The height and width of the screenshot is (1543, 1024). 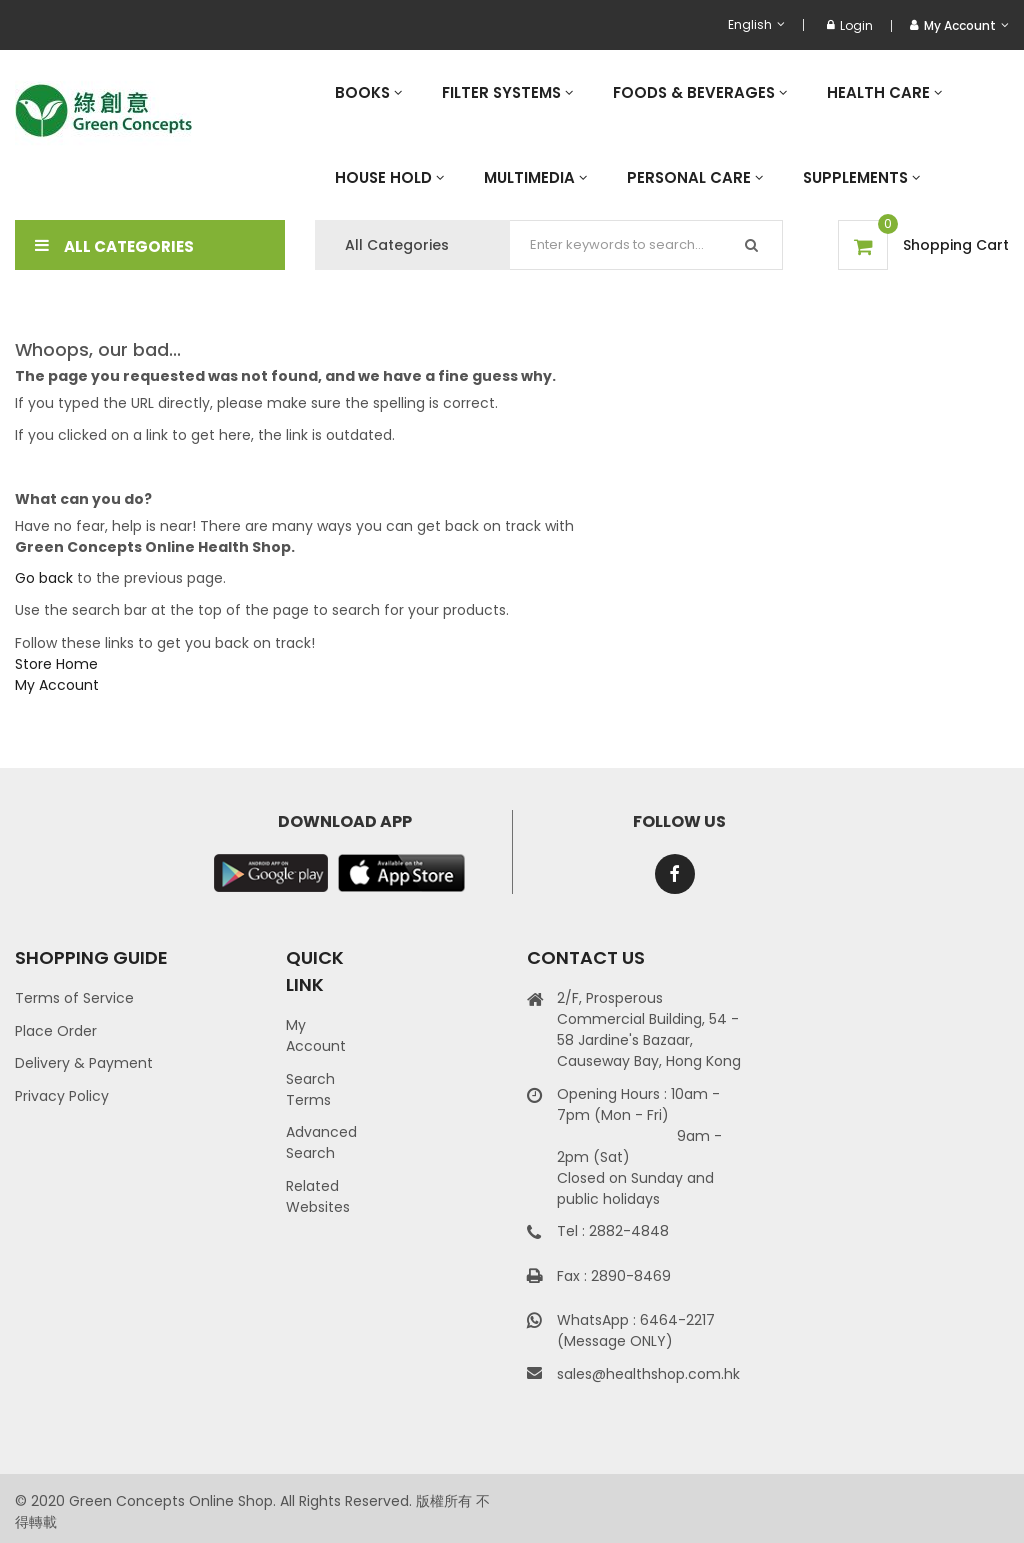 What do you see at coordinates (84, 1063) in the screenshot?
I see `Delivery & Payment` at bounding box center [84, 1063].